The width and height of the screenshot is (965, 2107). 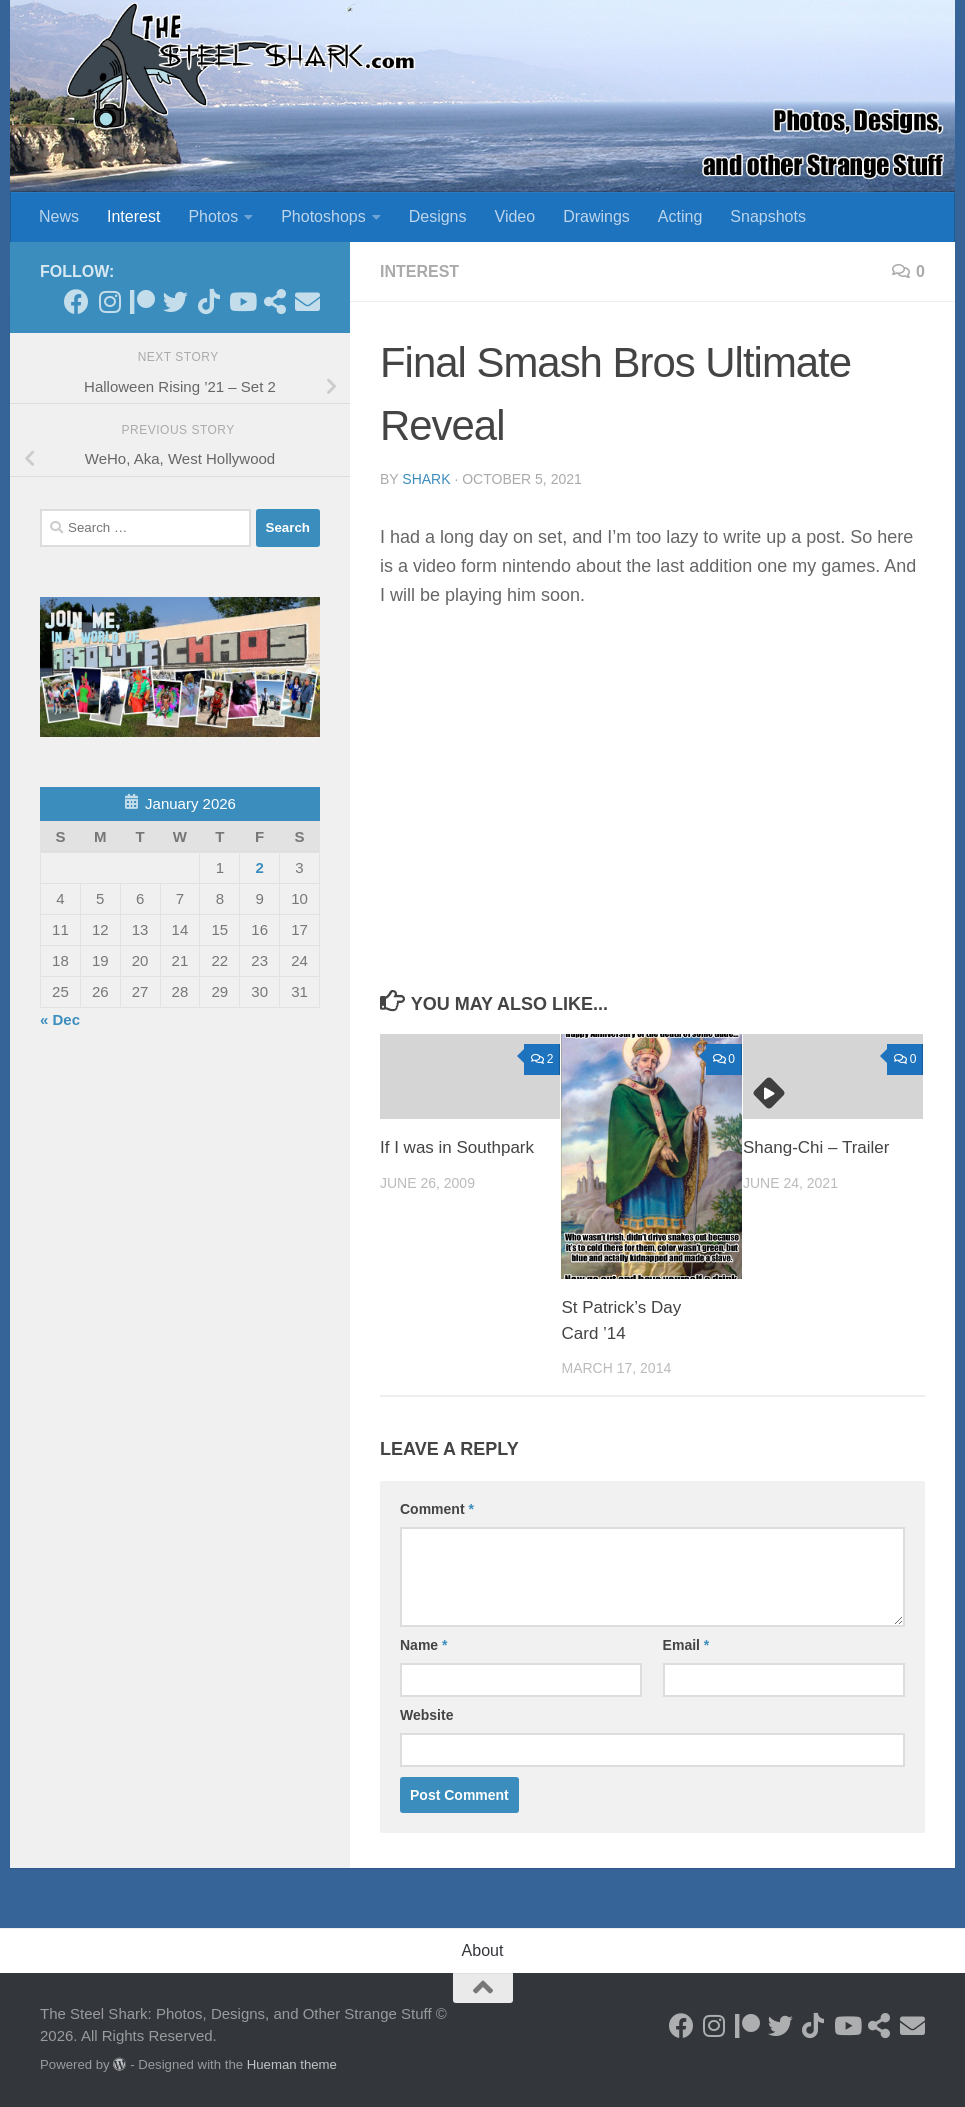 What do you see at coordinates (59, 216) in the screenshot?
I see `News` at bounding box center [59, 216].